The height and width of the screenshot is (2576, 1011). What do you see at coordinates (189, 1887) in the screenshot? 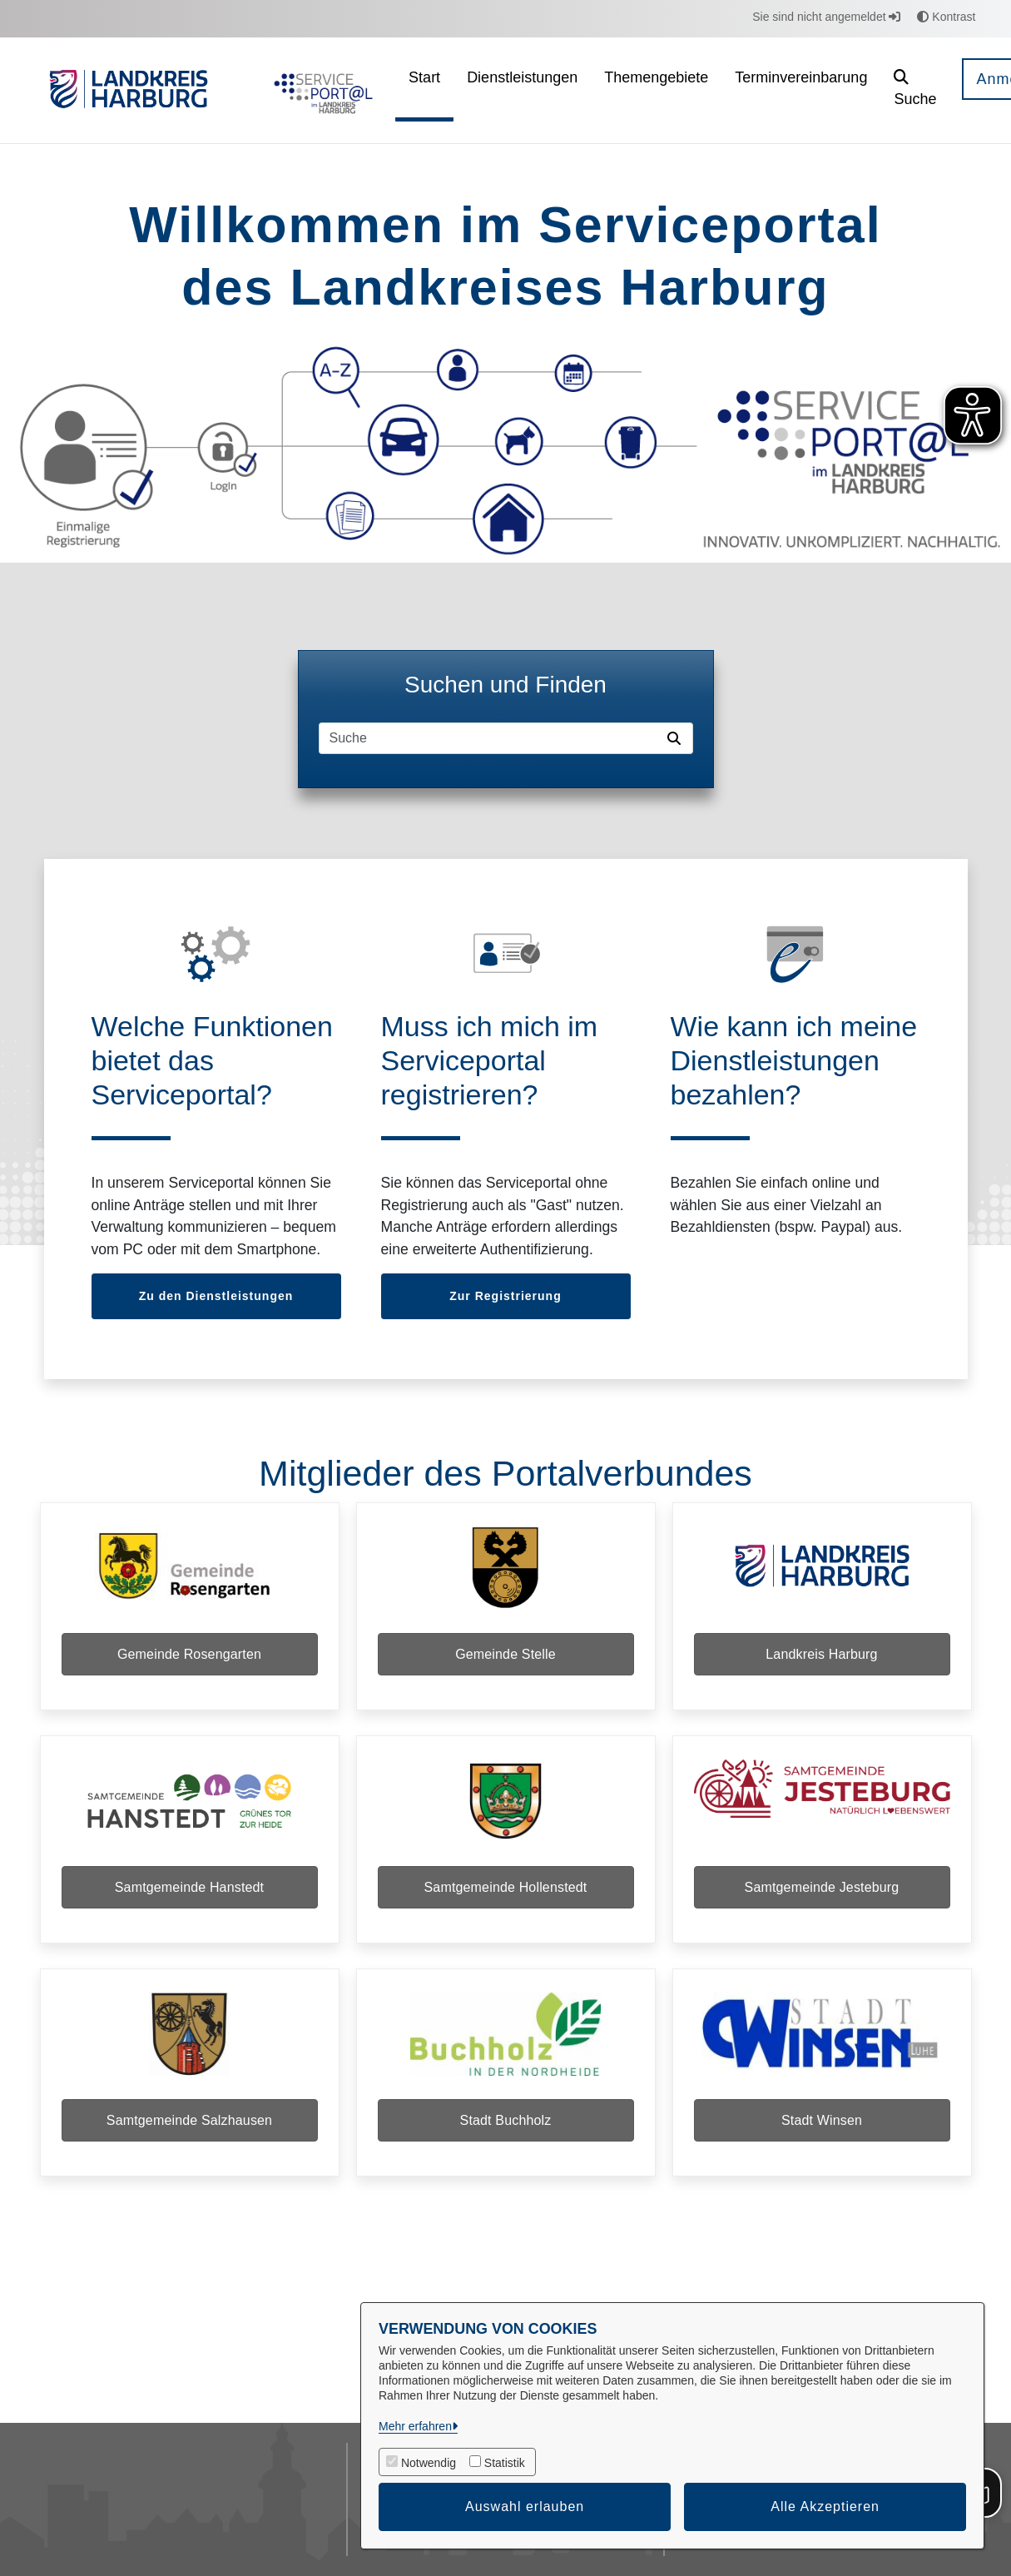
I see `Samtgemeinde Hanstedt` at bounding box center [189, 1887].